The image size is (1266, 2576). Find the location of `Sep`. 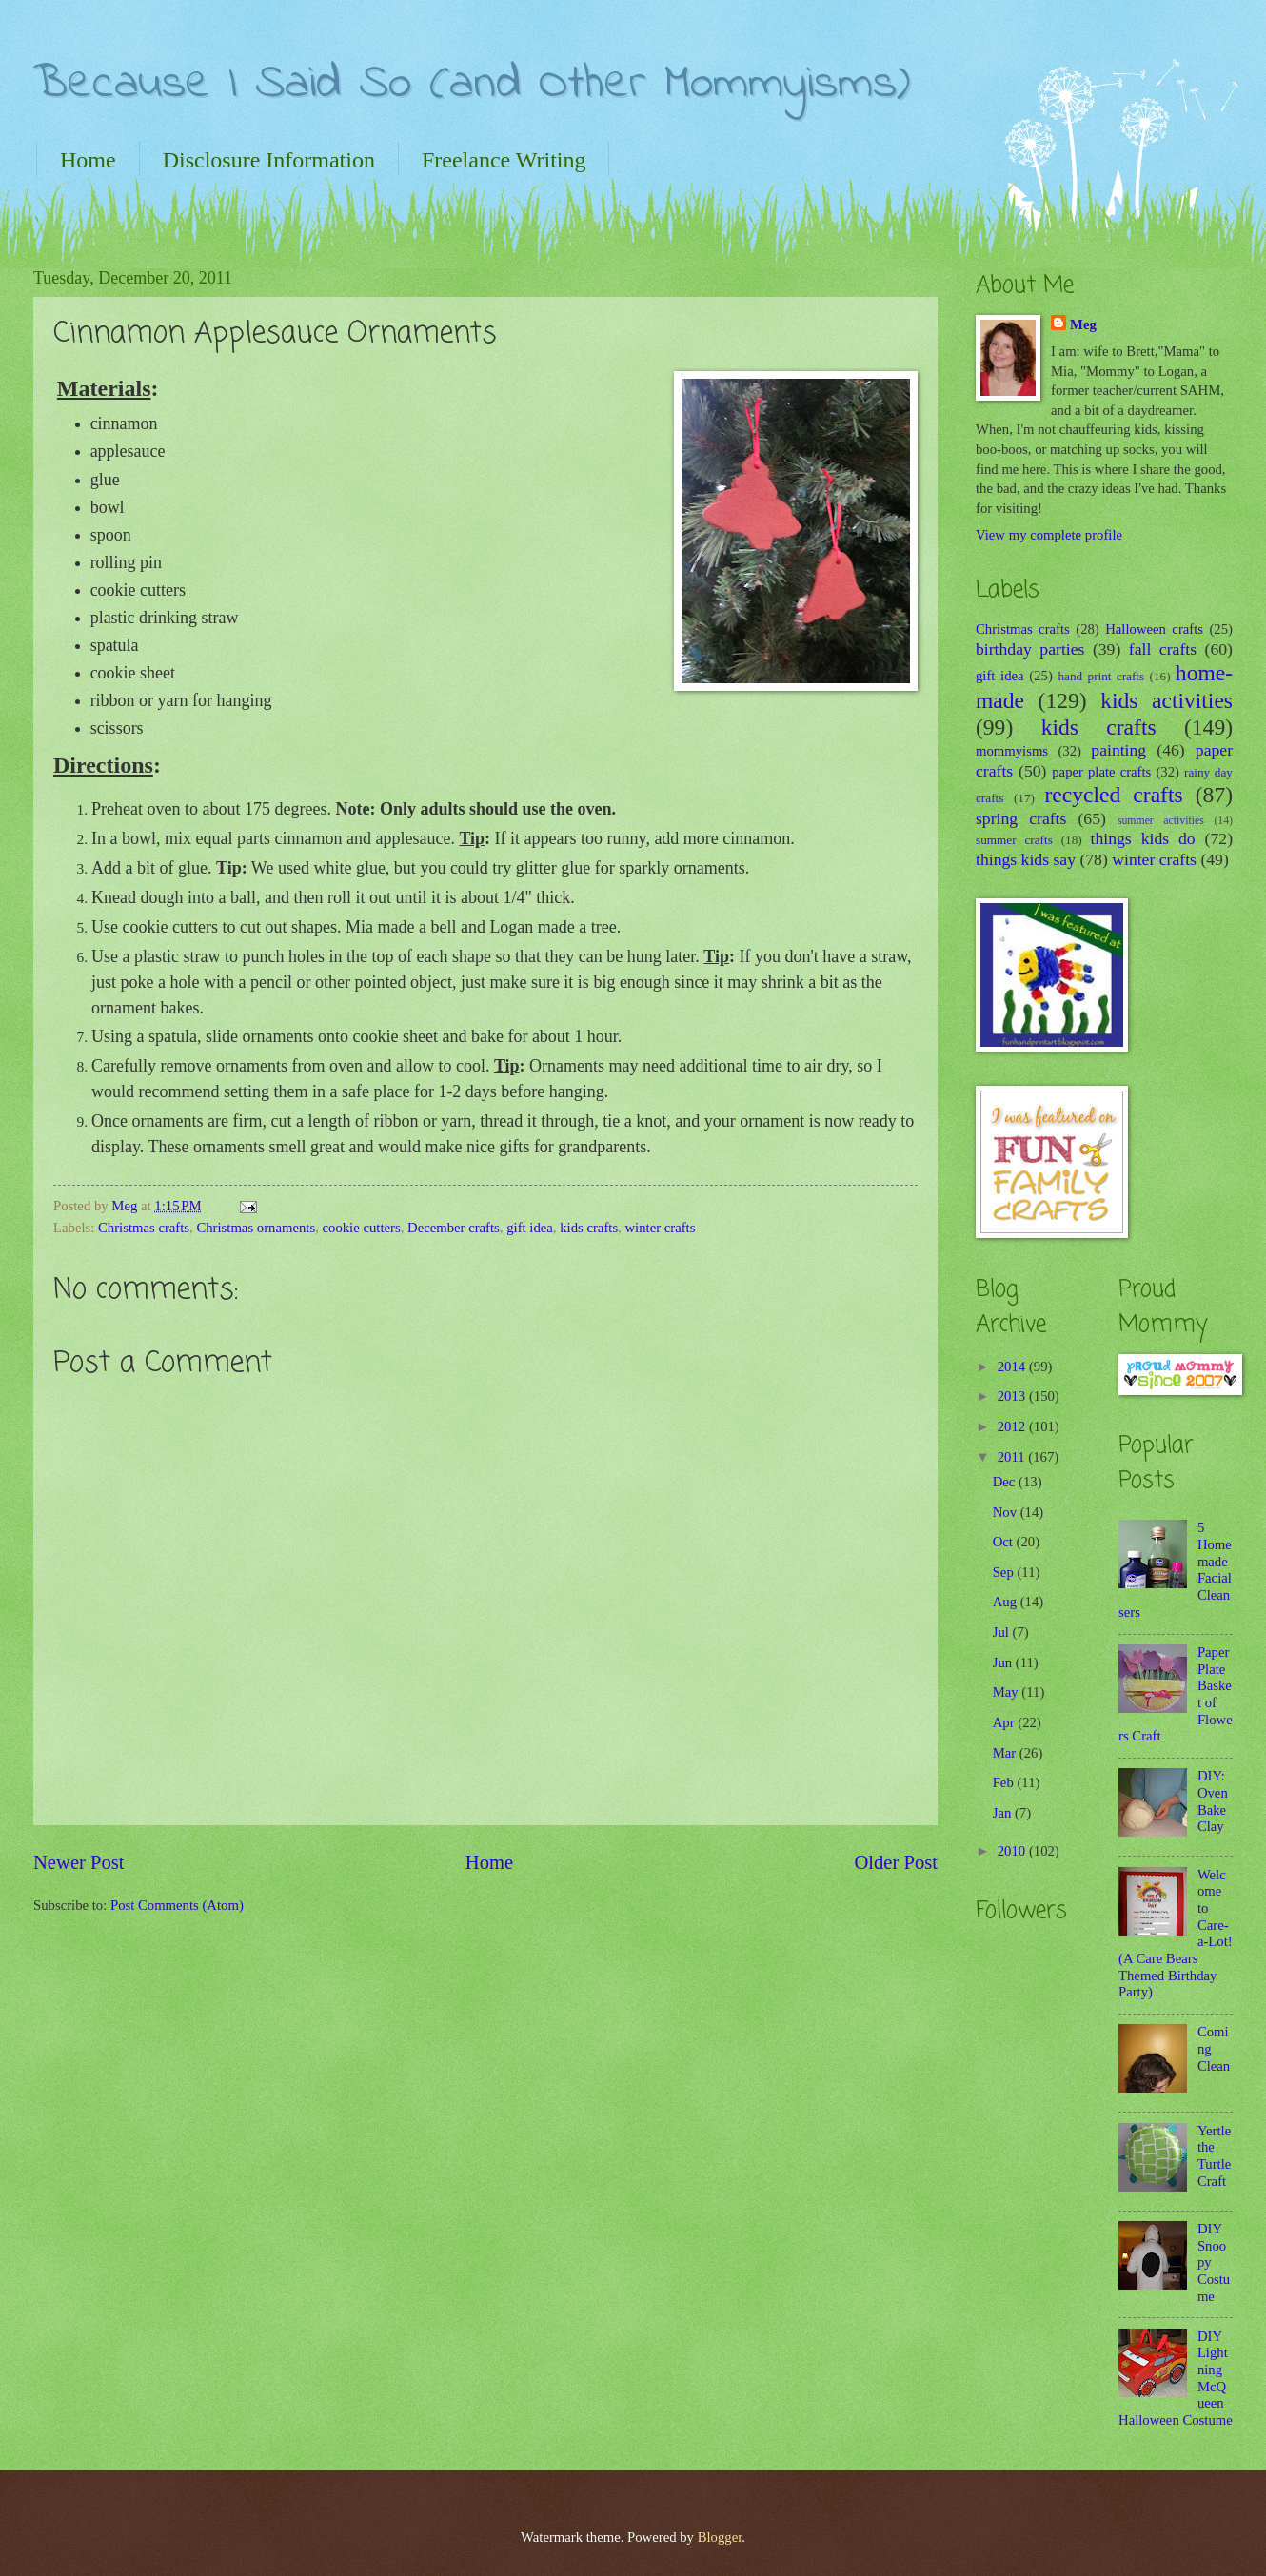

Sep is located at coordinates (1005, 1572).